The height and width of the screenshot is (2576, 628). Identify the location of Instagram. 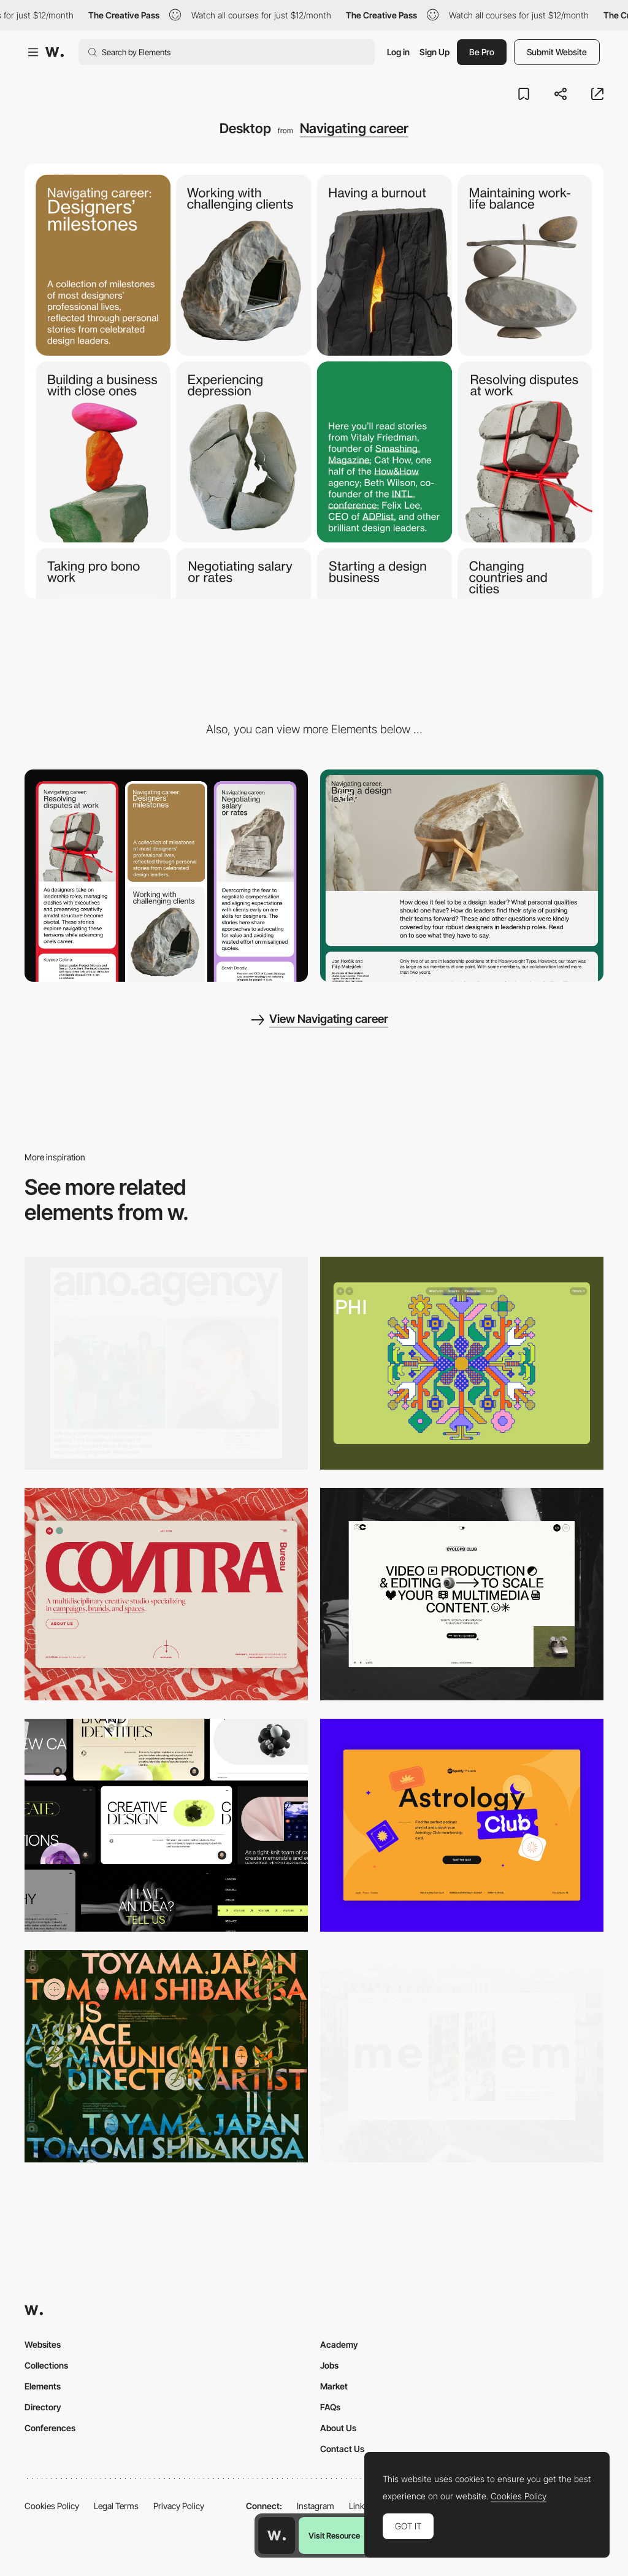
(315, 2506).